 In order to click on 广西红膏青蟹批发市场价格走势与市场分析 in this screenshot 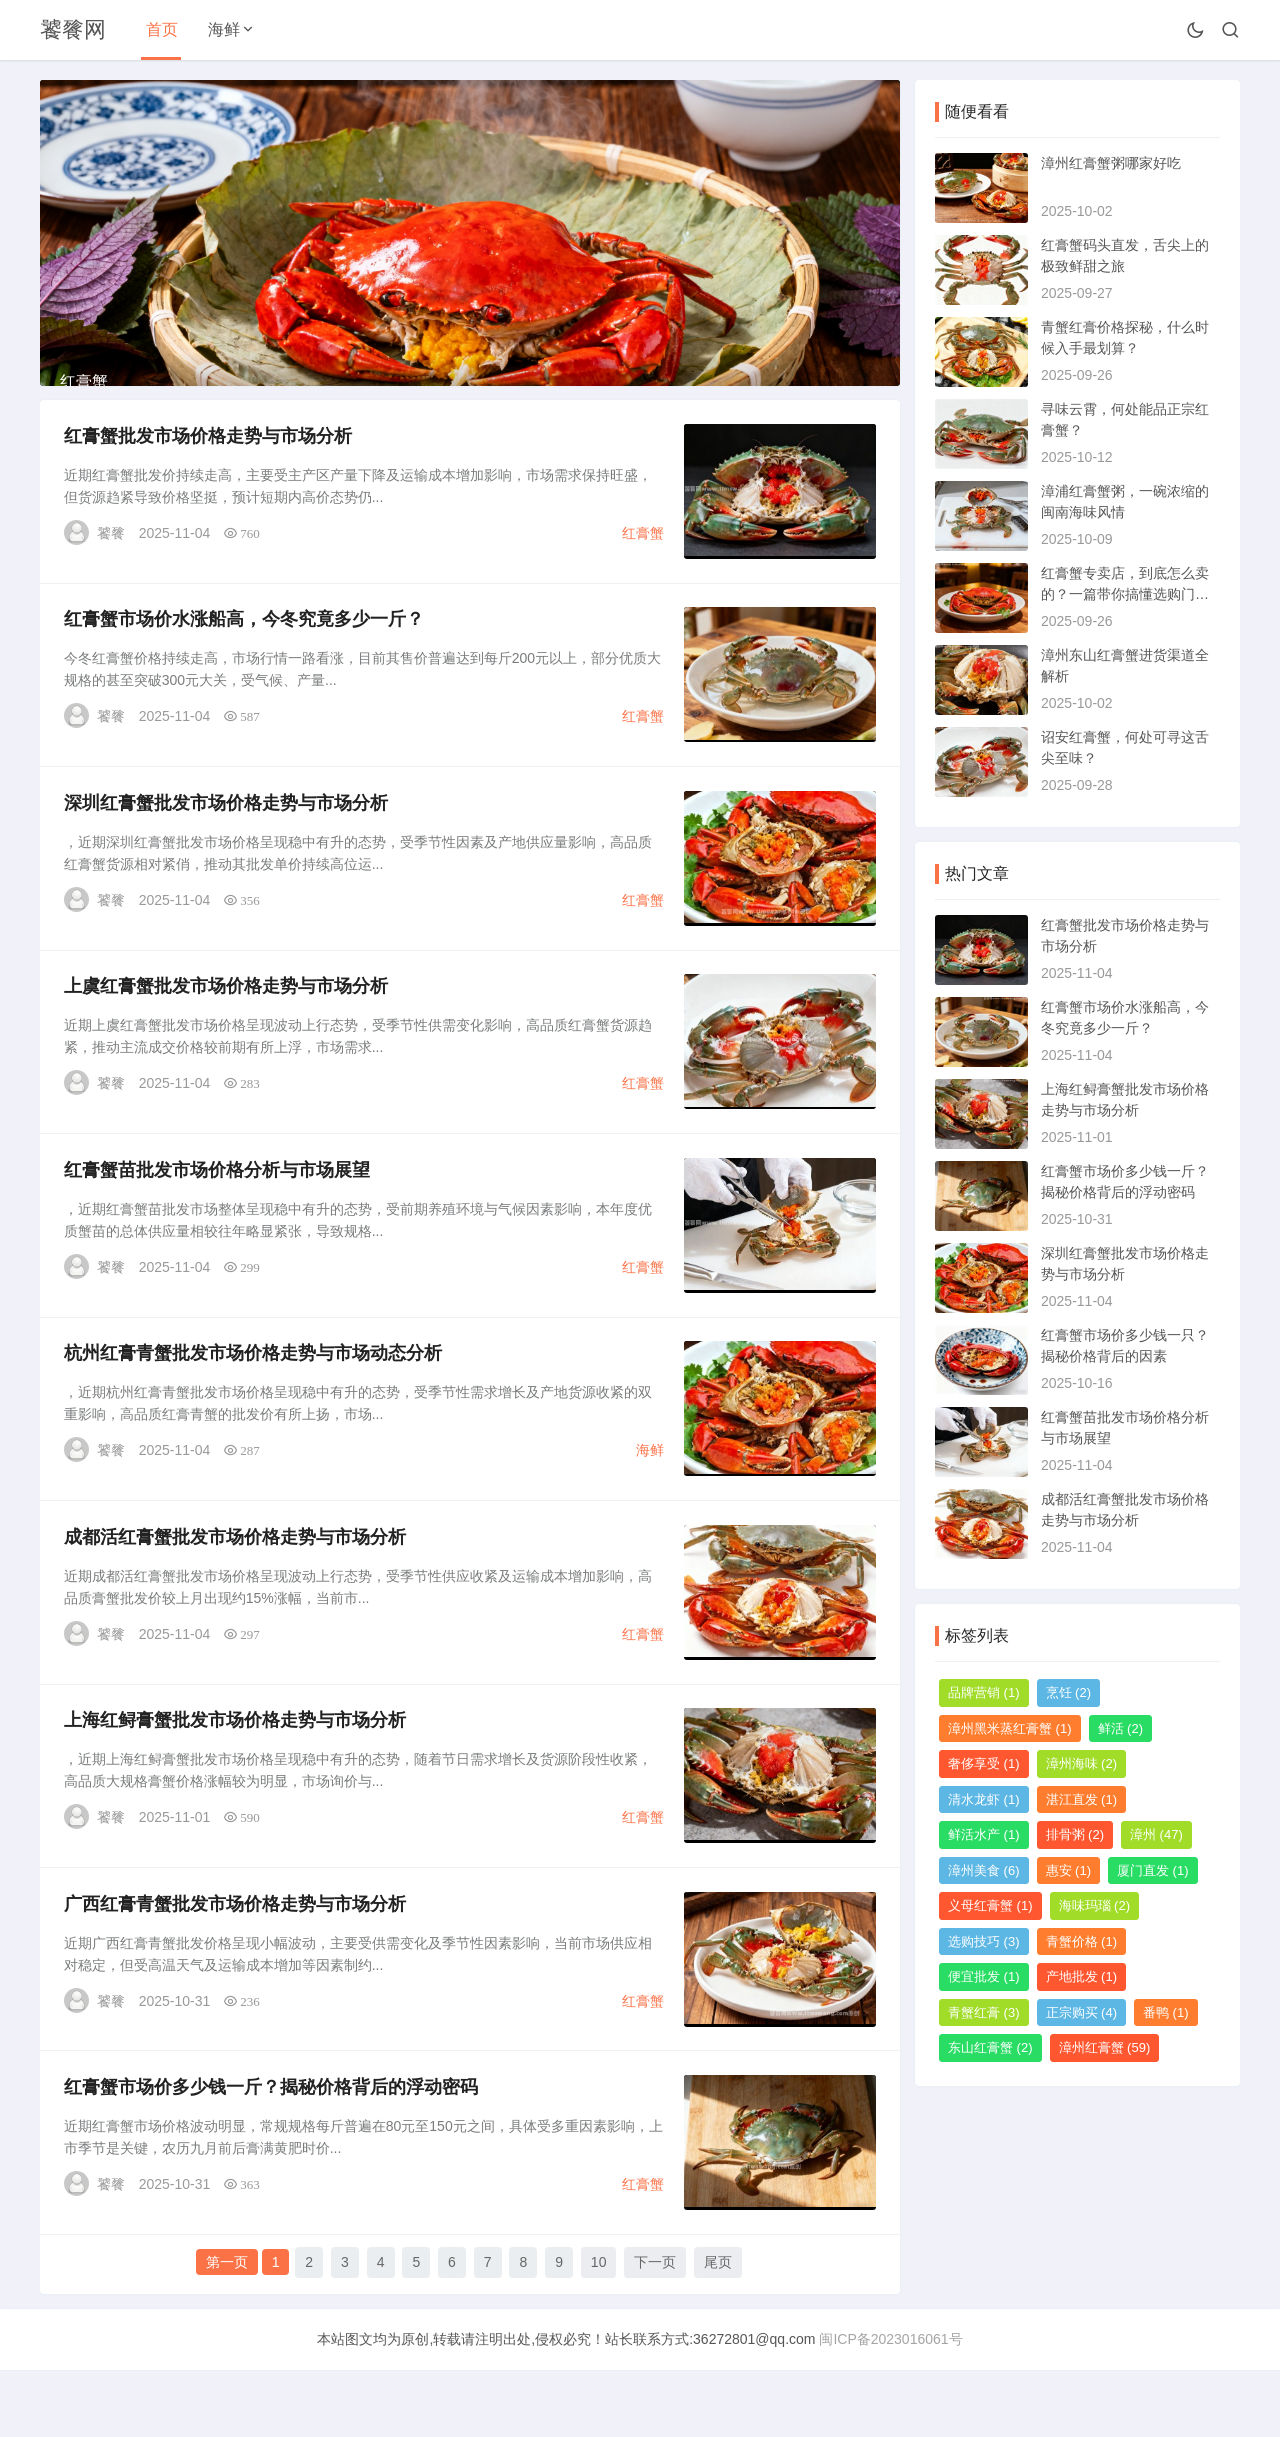, I will do `click(236, 1970)`.